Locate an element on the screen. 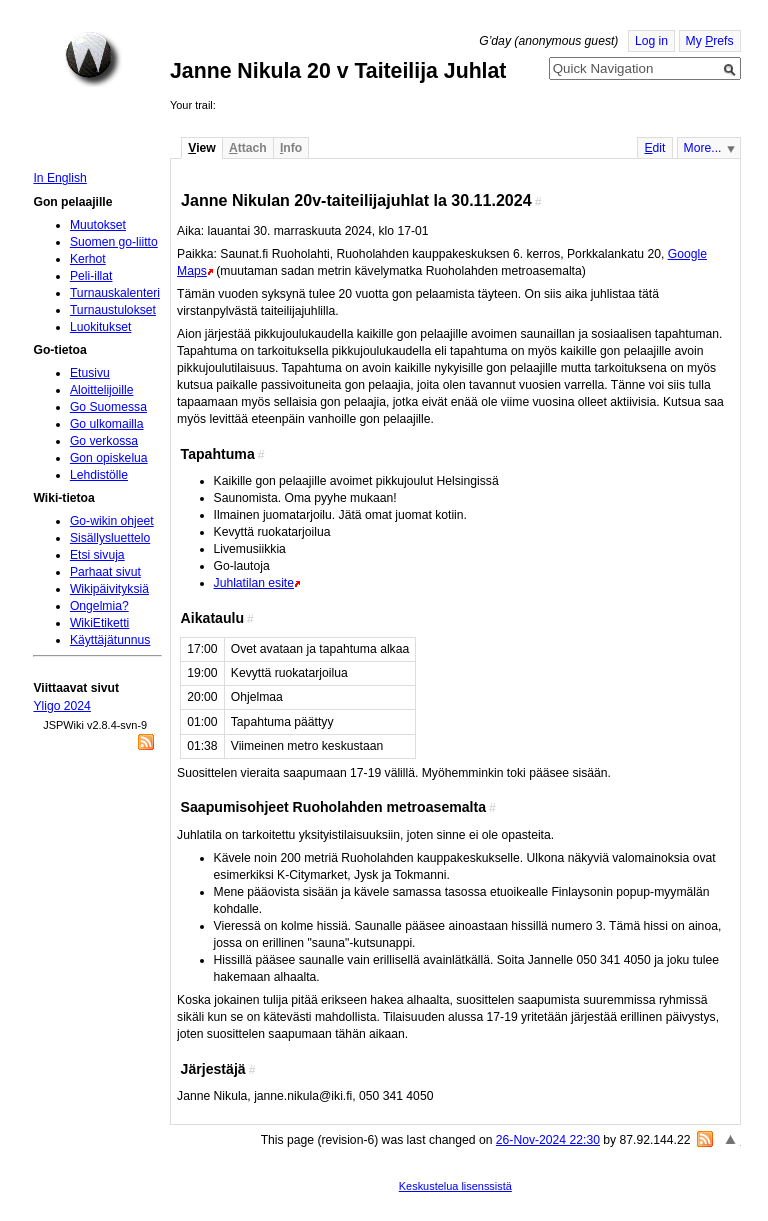 This screenshot has width=768, height=1221. dit is located at coordinates (654, 148).